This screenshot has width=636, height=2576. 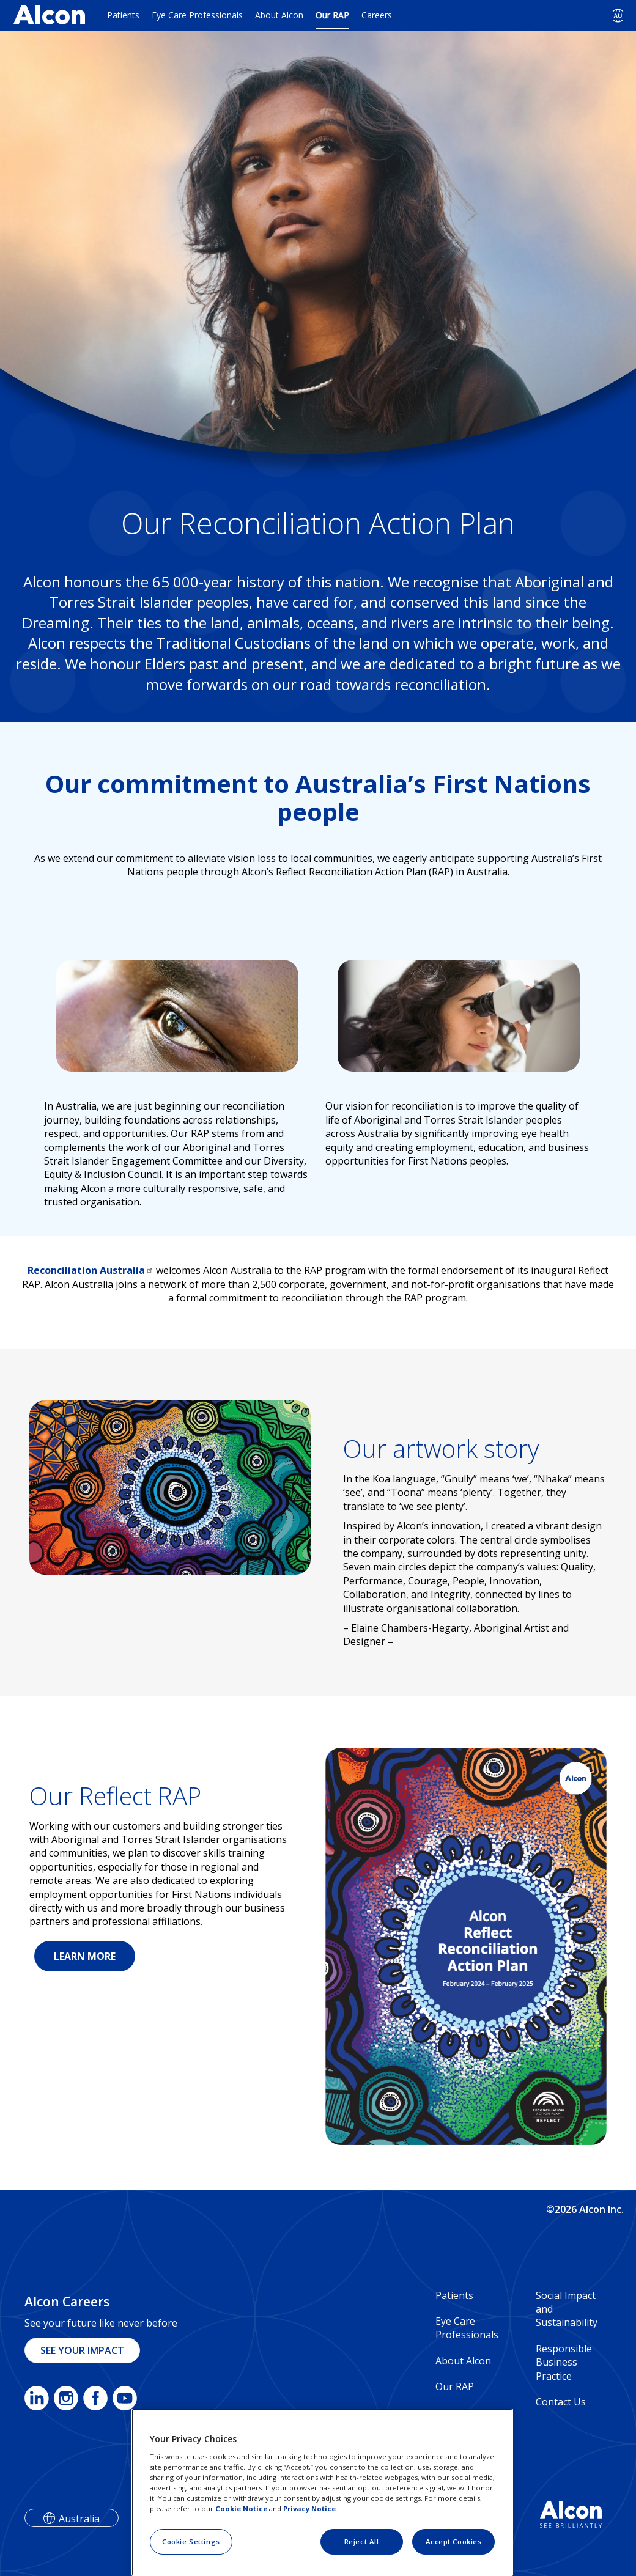 What do you see at coordinates (79, 2518) in the screenshot?
I see `Australia` at bounding box center [79, 2518].